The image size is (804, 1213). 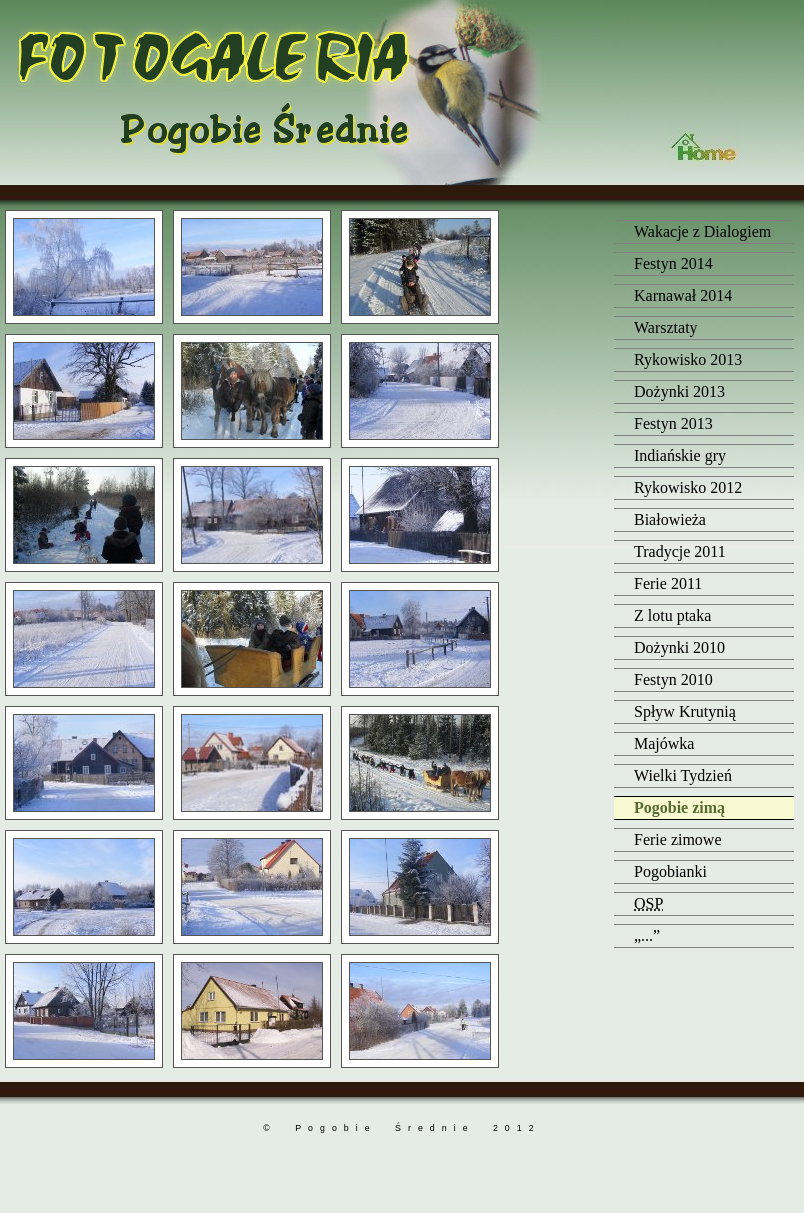 What do you see at coordinates (670, 519) in the screenshot?
I see `Białowieża` at bounding box center [670, 519].